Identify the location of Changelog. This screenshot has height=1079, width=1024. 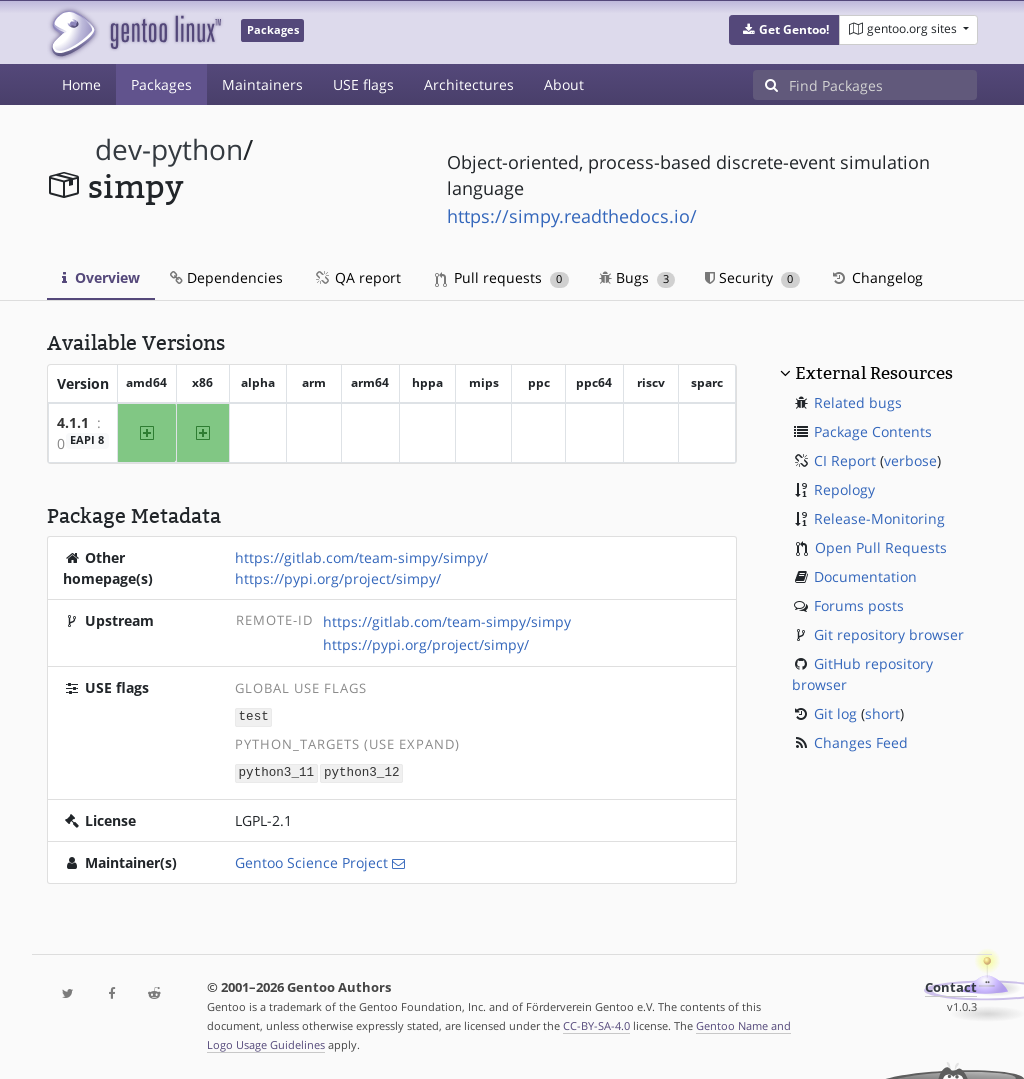
(876, 277).